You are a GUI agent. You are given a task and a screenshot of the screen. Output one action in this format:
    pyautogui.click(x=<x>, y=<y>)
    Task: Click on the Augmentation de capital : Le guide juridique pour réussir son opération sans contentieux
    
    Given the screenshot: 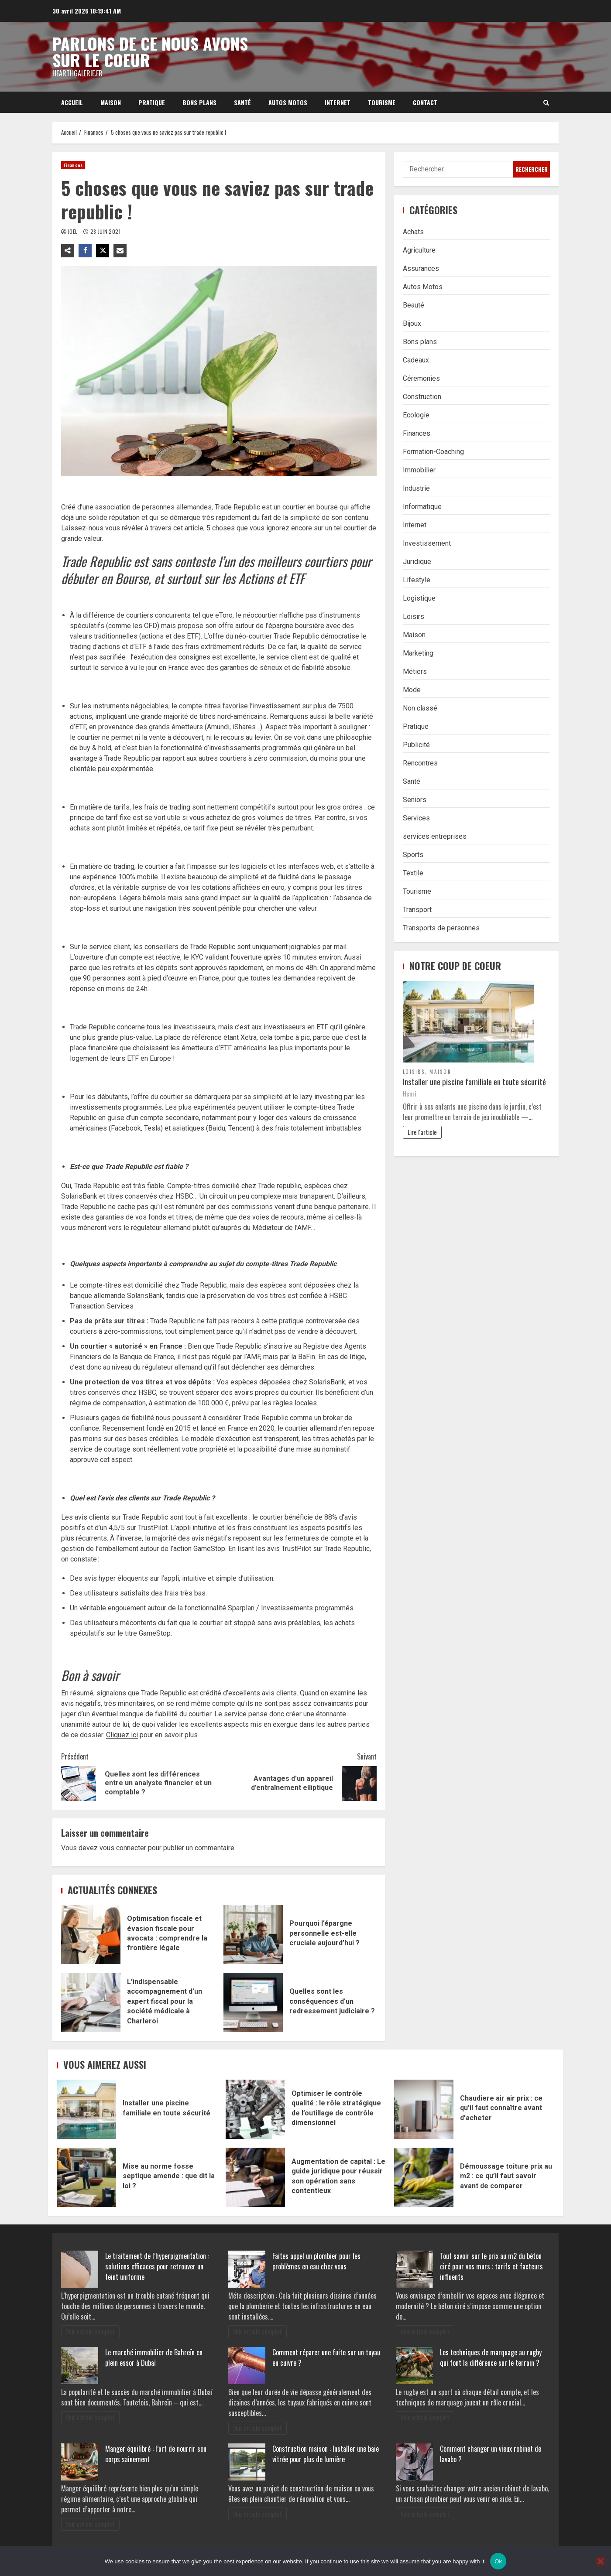 What is the action you would take?
    pyautogui.click(x=255, y=2177)
    